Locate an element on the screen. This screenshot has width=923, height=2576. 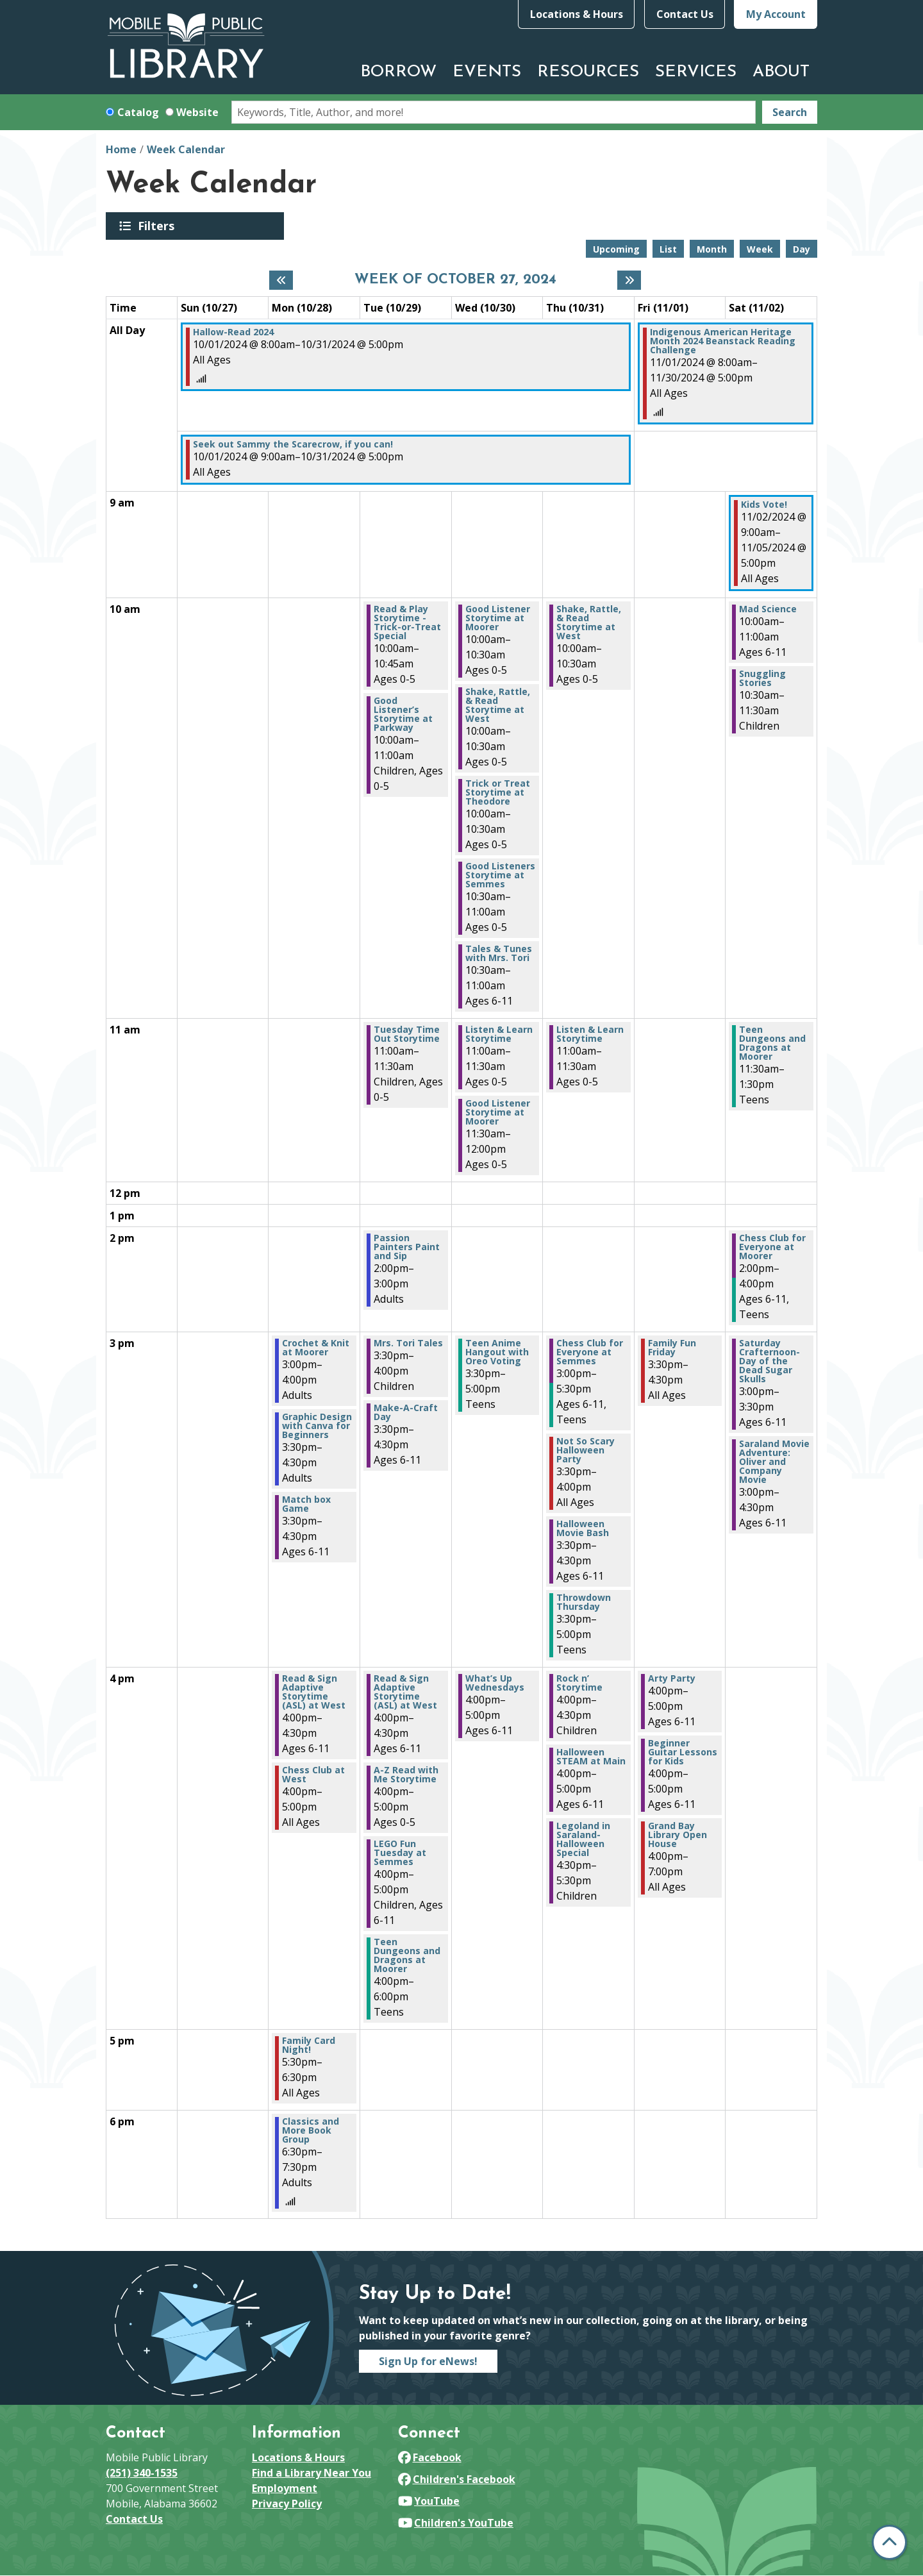
Search is located at coordinates (789, 112).